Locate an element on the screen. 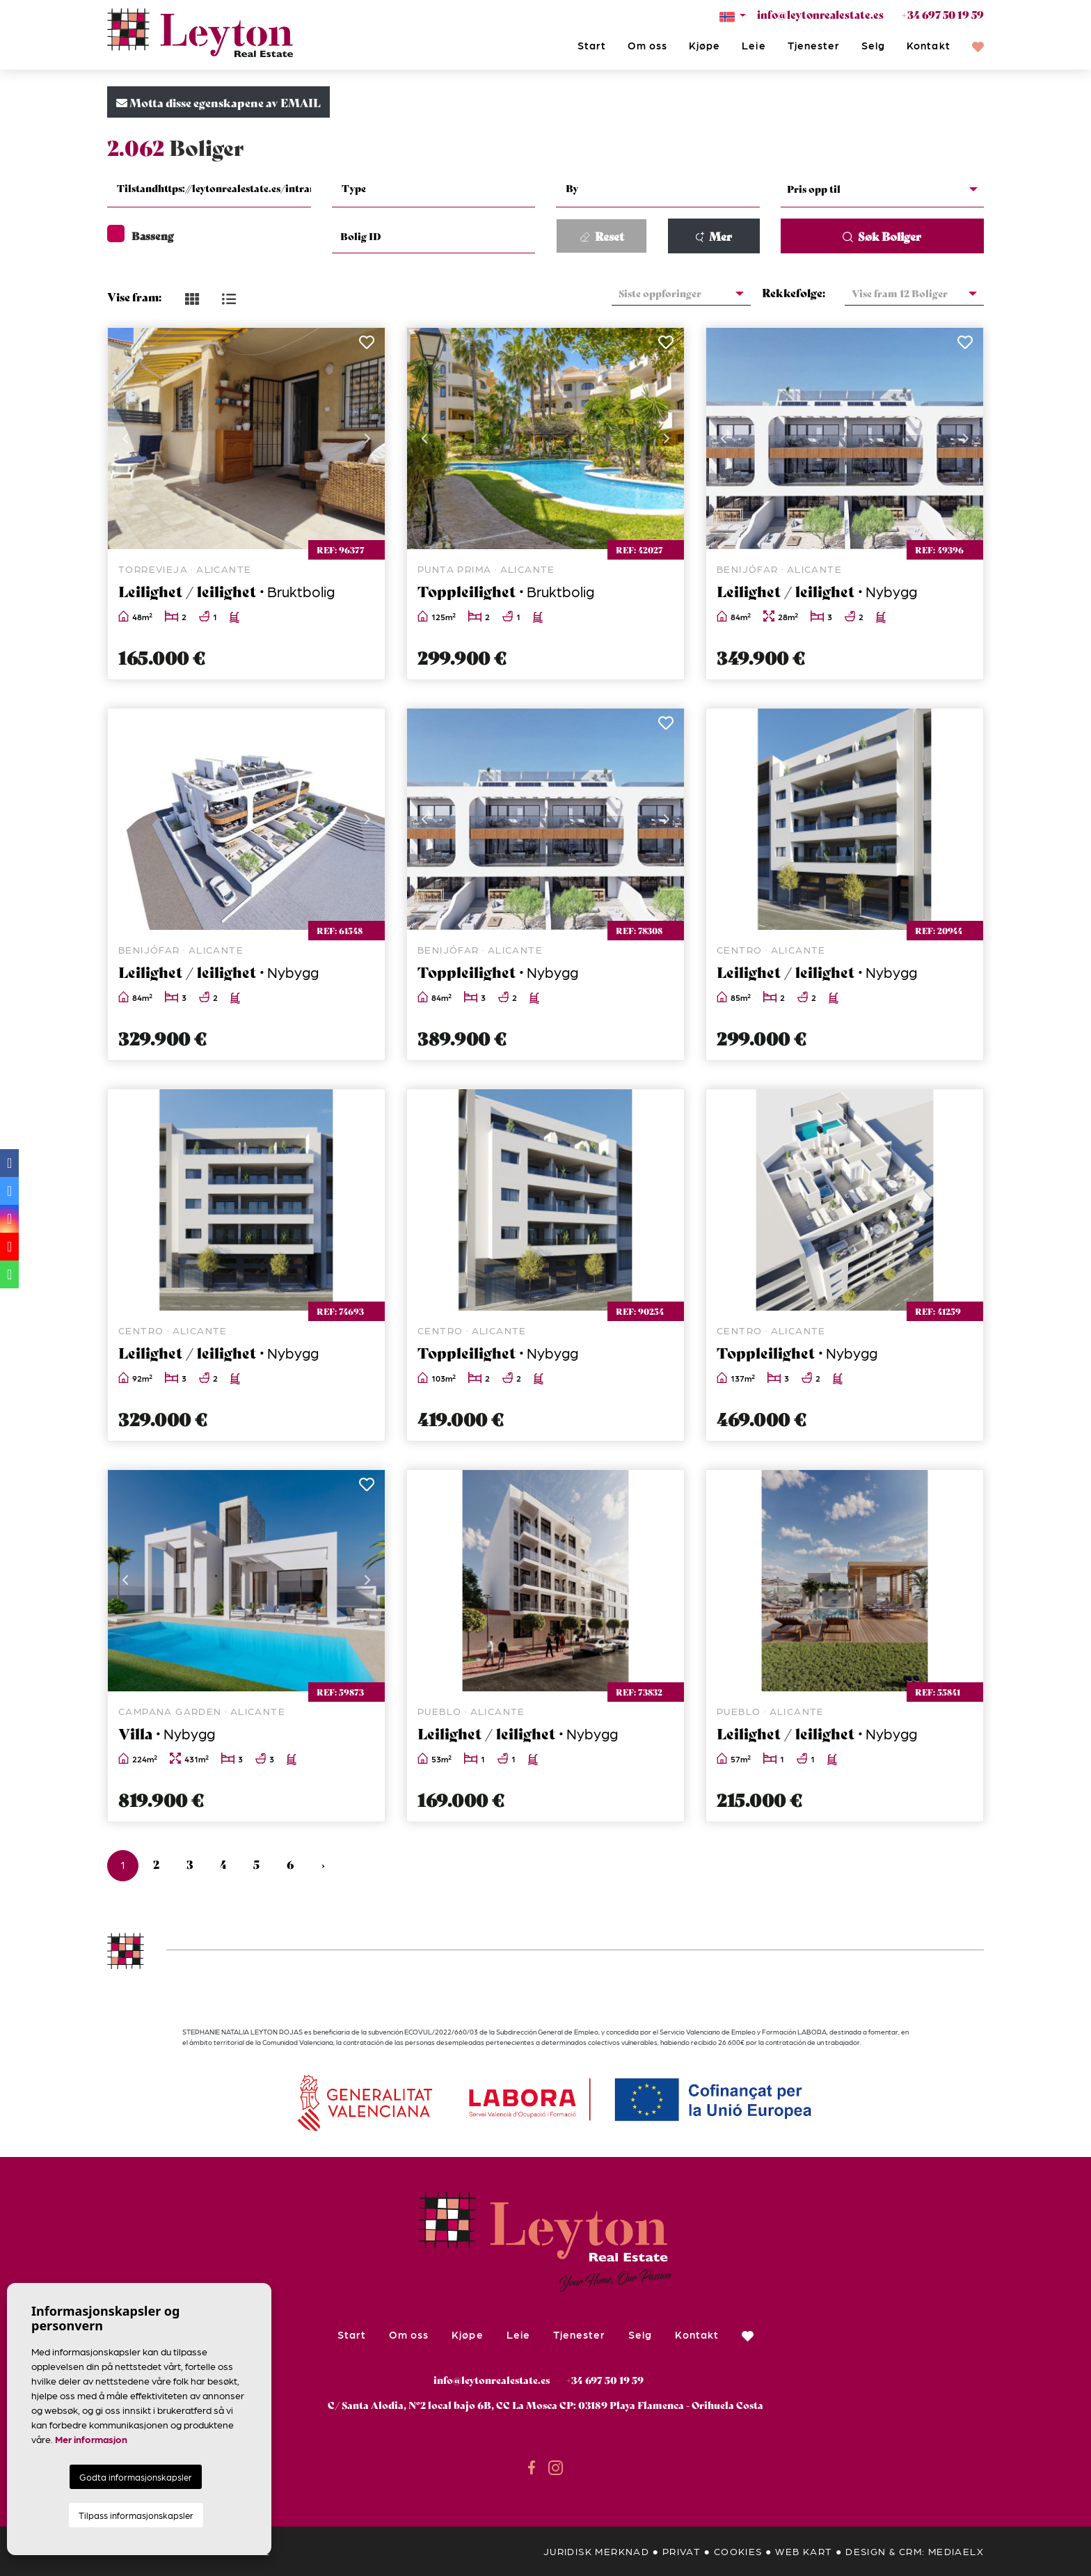 This screenshot has height=2576, width=1091. Basseng is located at coordinates (140, 235).